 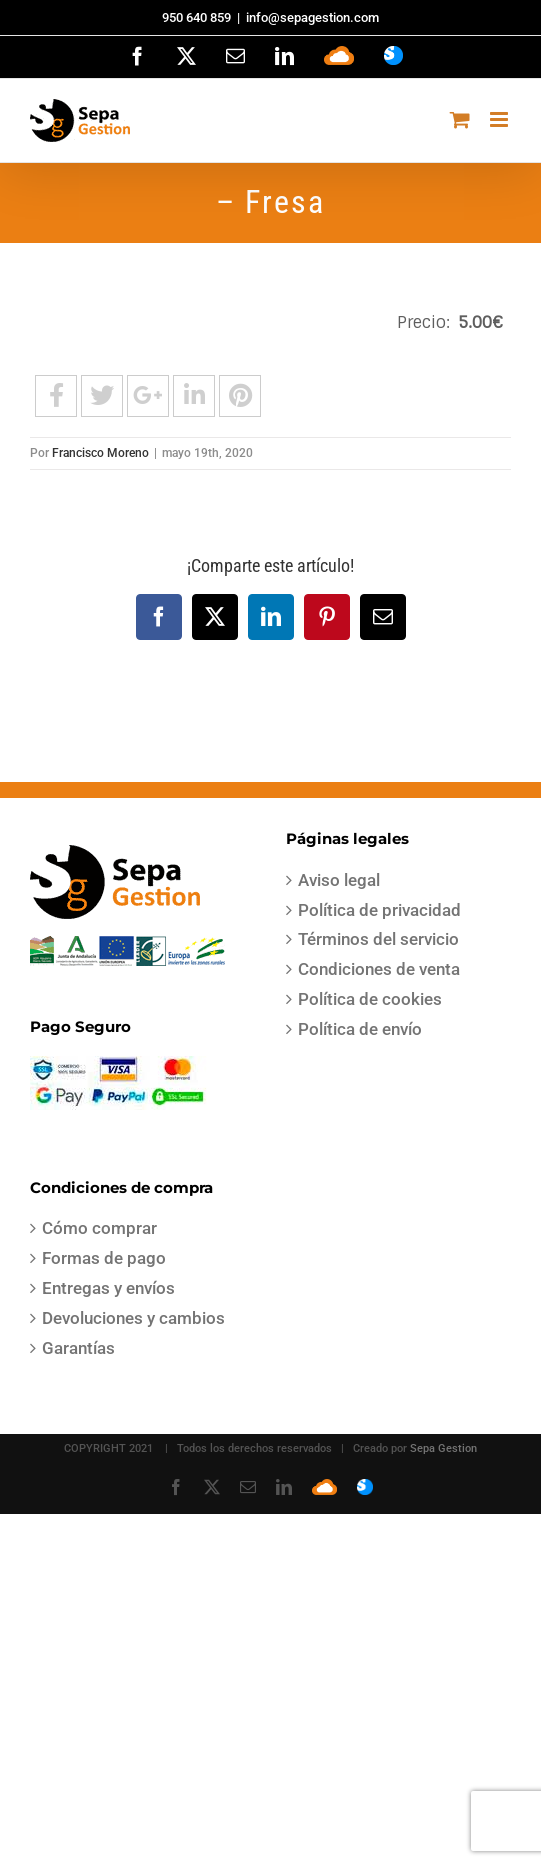 I want to click on Devoluciones y cambios, so click(x=133, y=1318).